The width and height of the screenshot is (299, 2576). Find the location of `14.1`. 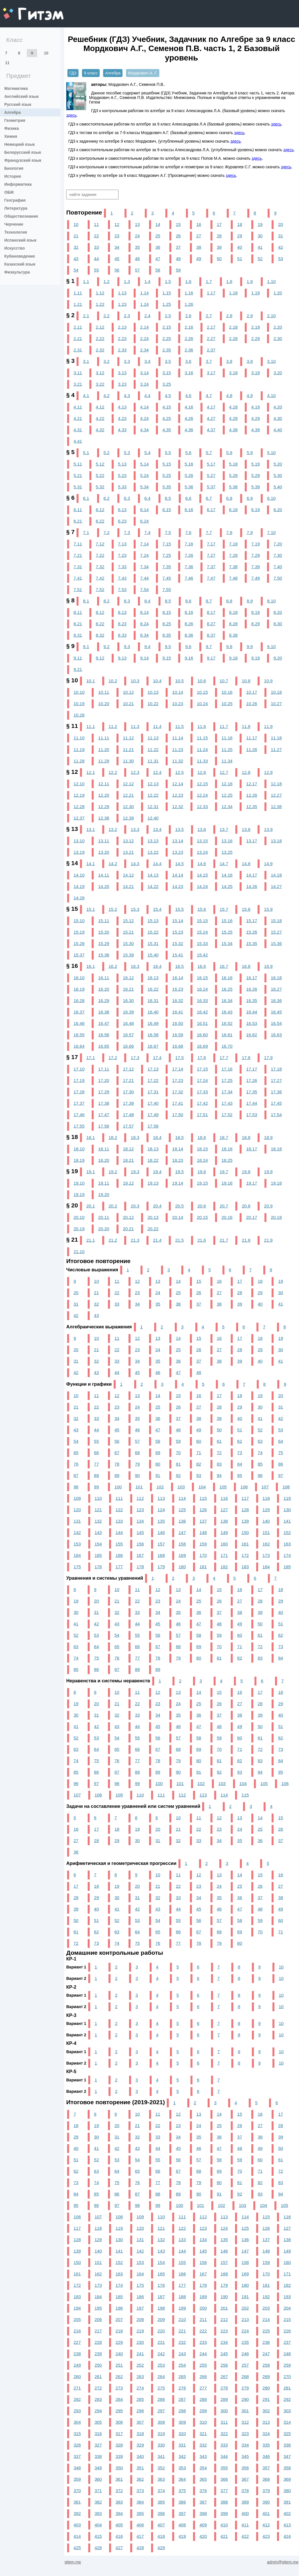

14.1 is located at coordinates (90, 863).